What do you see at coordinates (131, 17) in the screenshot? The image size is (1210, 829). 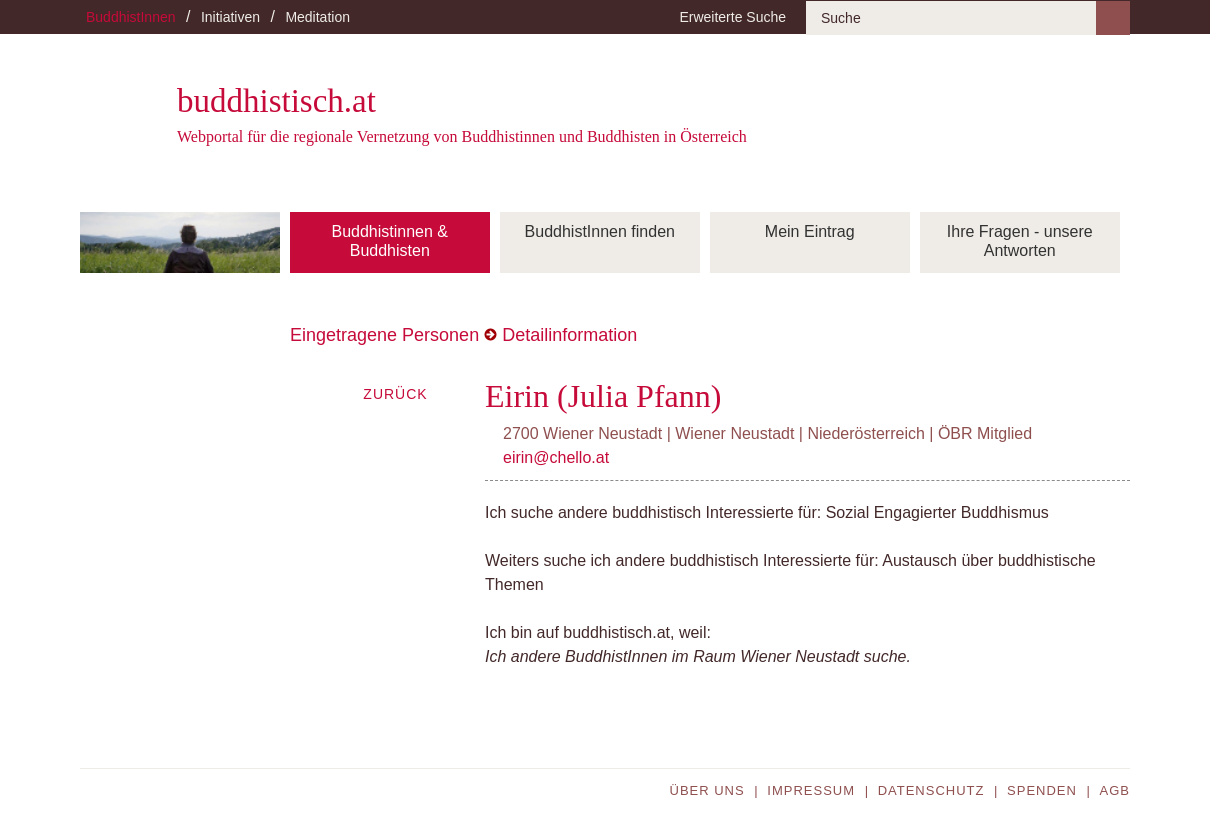 I see `BuddhistInnen` at bounding box center [131, 17].